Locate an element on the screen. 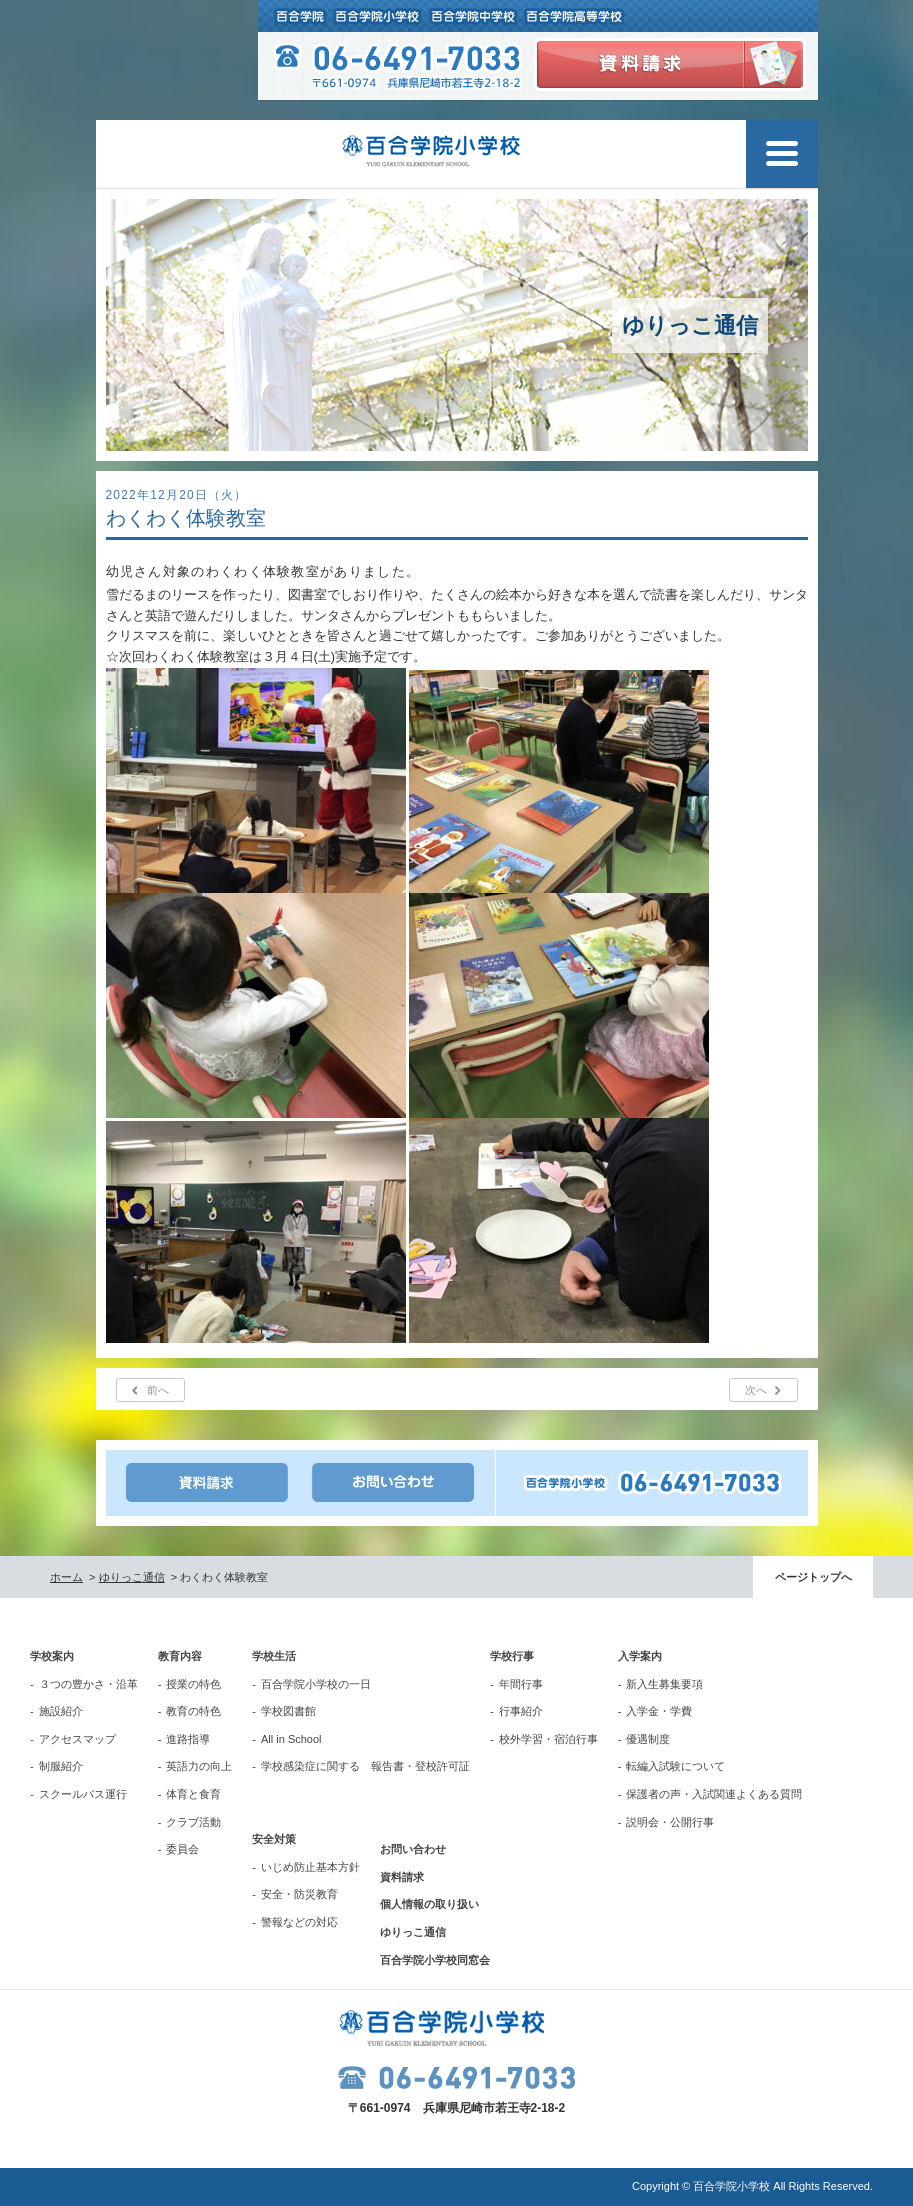  次へ is located at coordinates (756, 1390).